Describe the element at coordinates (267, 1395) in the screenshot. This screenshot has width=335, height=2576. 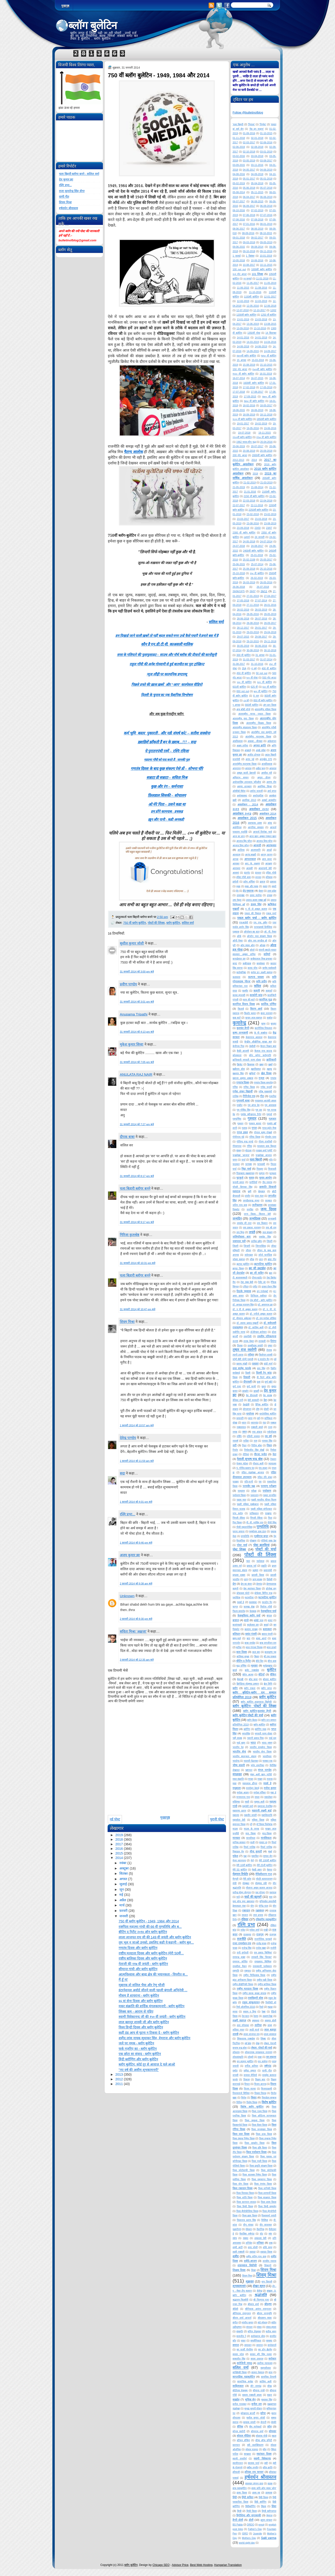
I see `देव साहब` at that location.